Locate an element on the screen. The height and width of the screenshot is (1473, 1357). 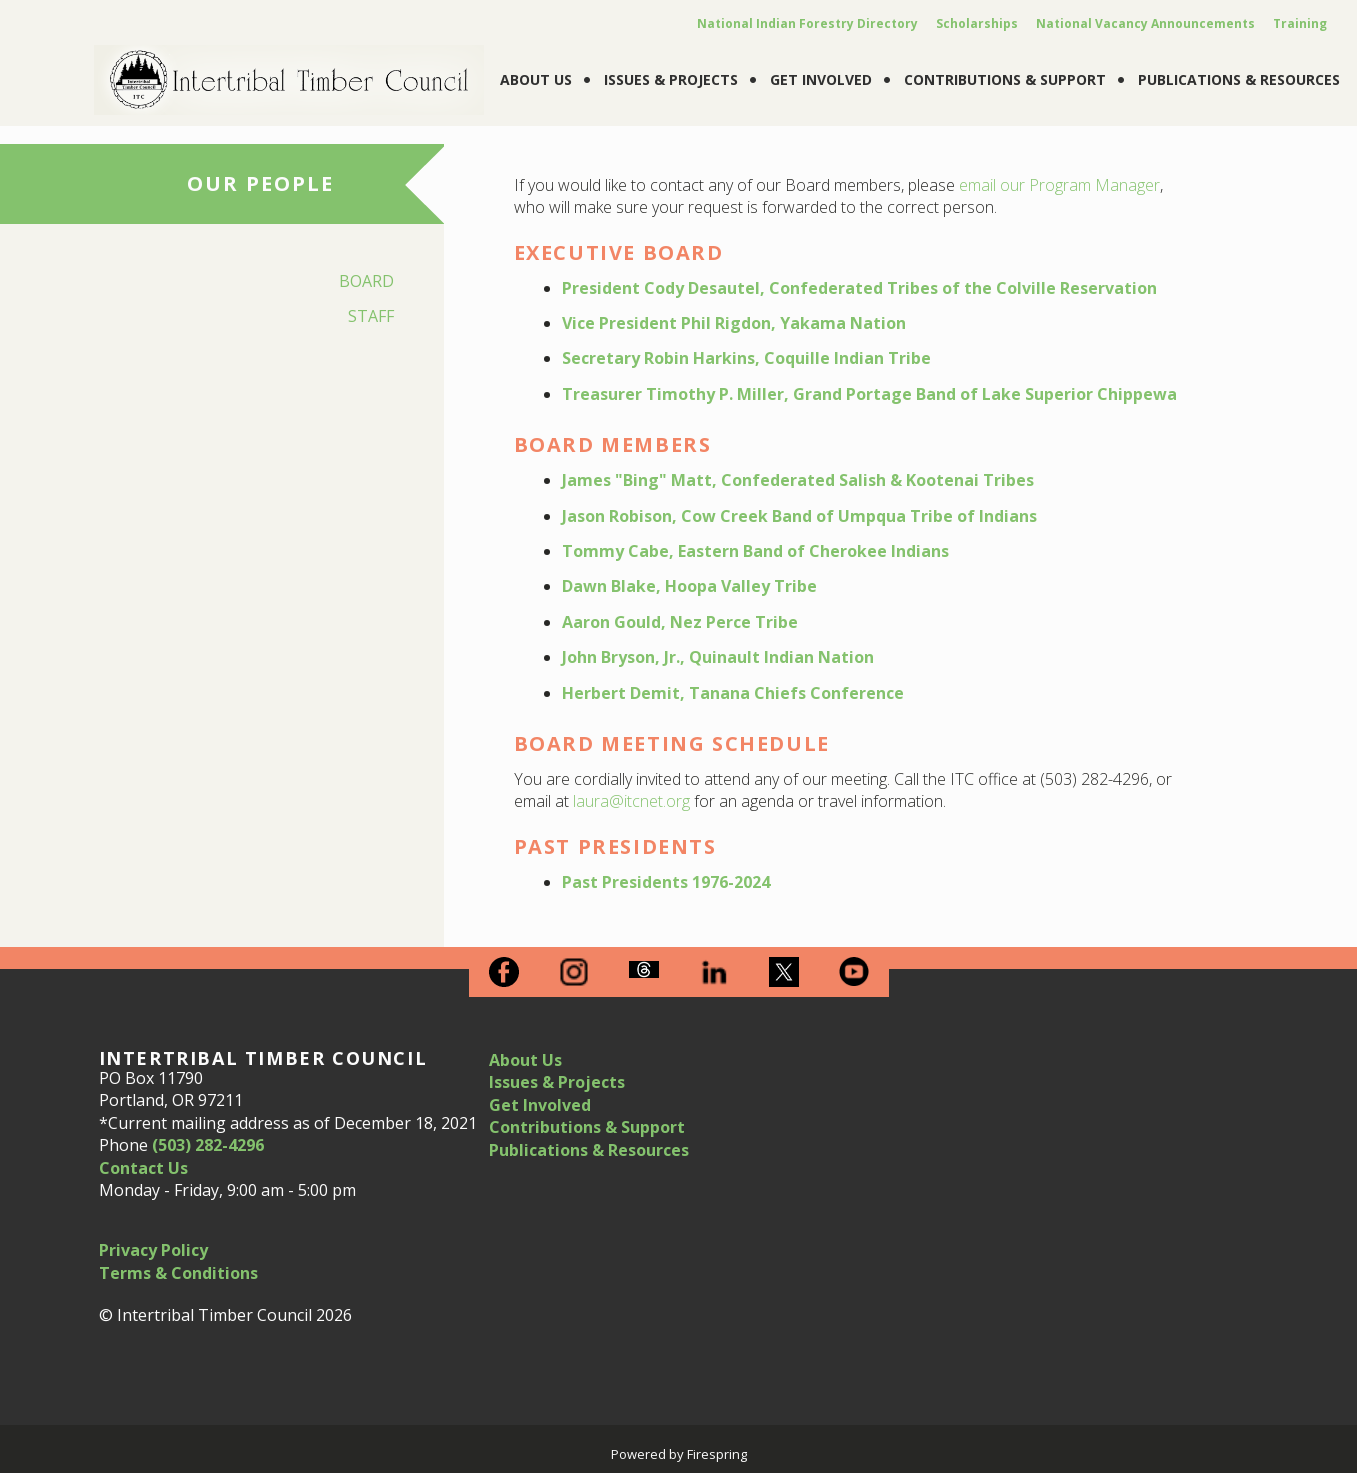
Staff is located at coordinates (371, 316).